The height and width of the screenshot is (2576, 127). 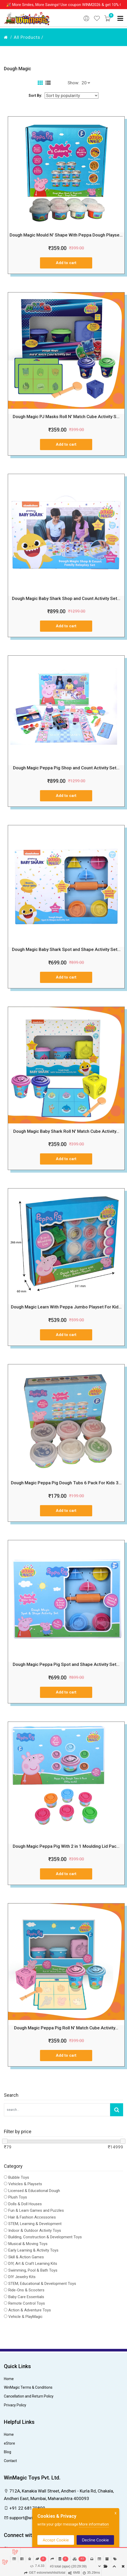 What do you see at coordinates (57, 2109) in the screenshot?
I see `[Search Our Store]` at bounding box center [57, 2109].